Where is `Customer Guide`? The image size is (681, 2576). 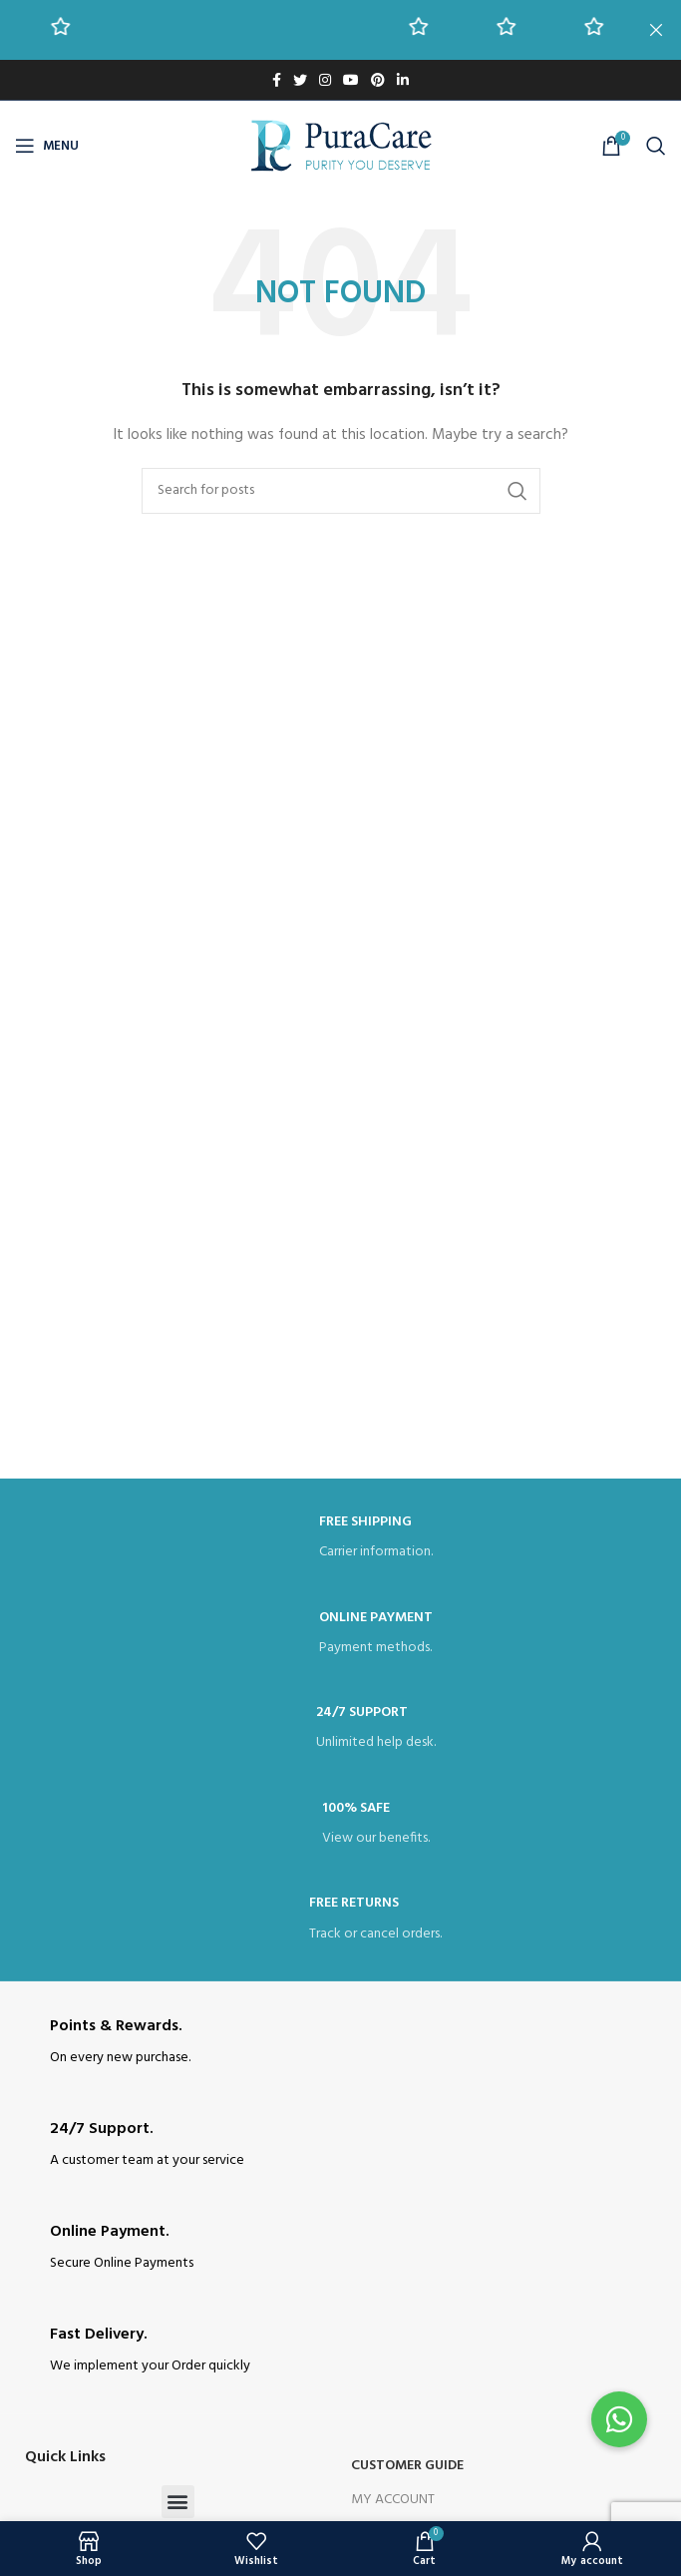 Customer Guide is located at coordinates (407, 2465).